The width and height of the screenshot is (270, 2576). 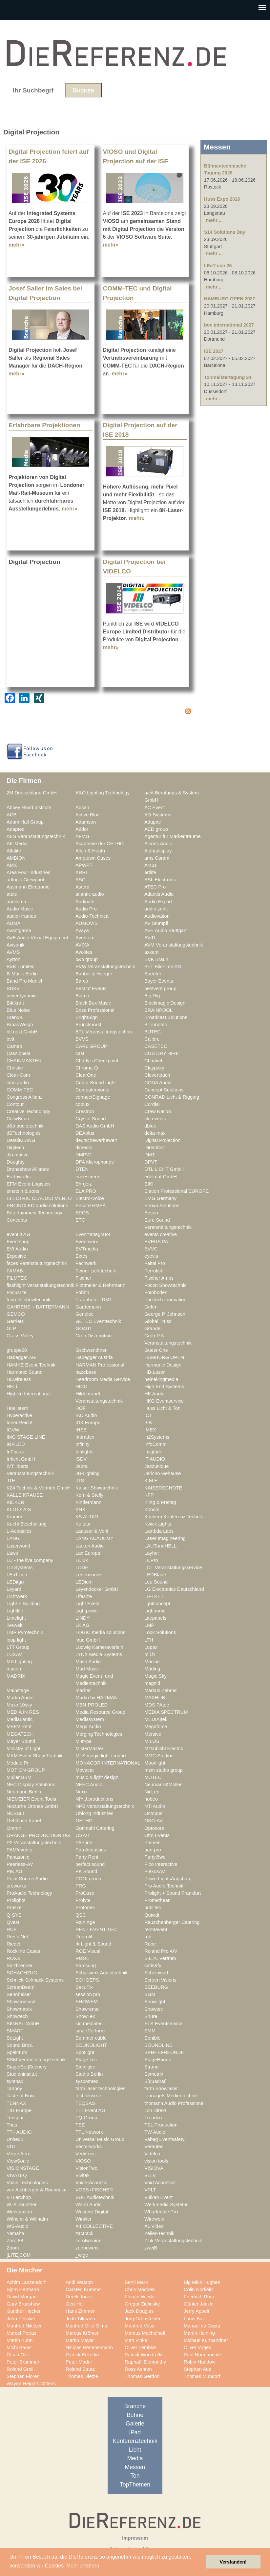 I want to click on cast, so click(x=79, y=1053).